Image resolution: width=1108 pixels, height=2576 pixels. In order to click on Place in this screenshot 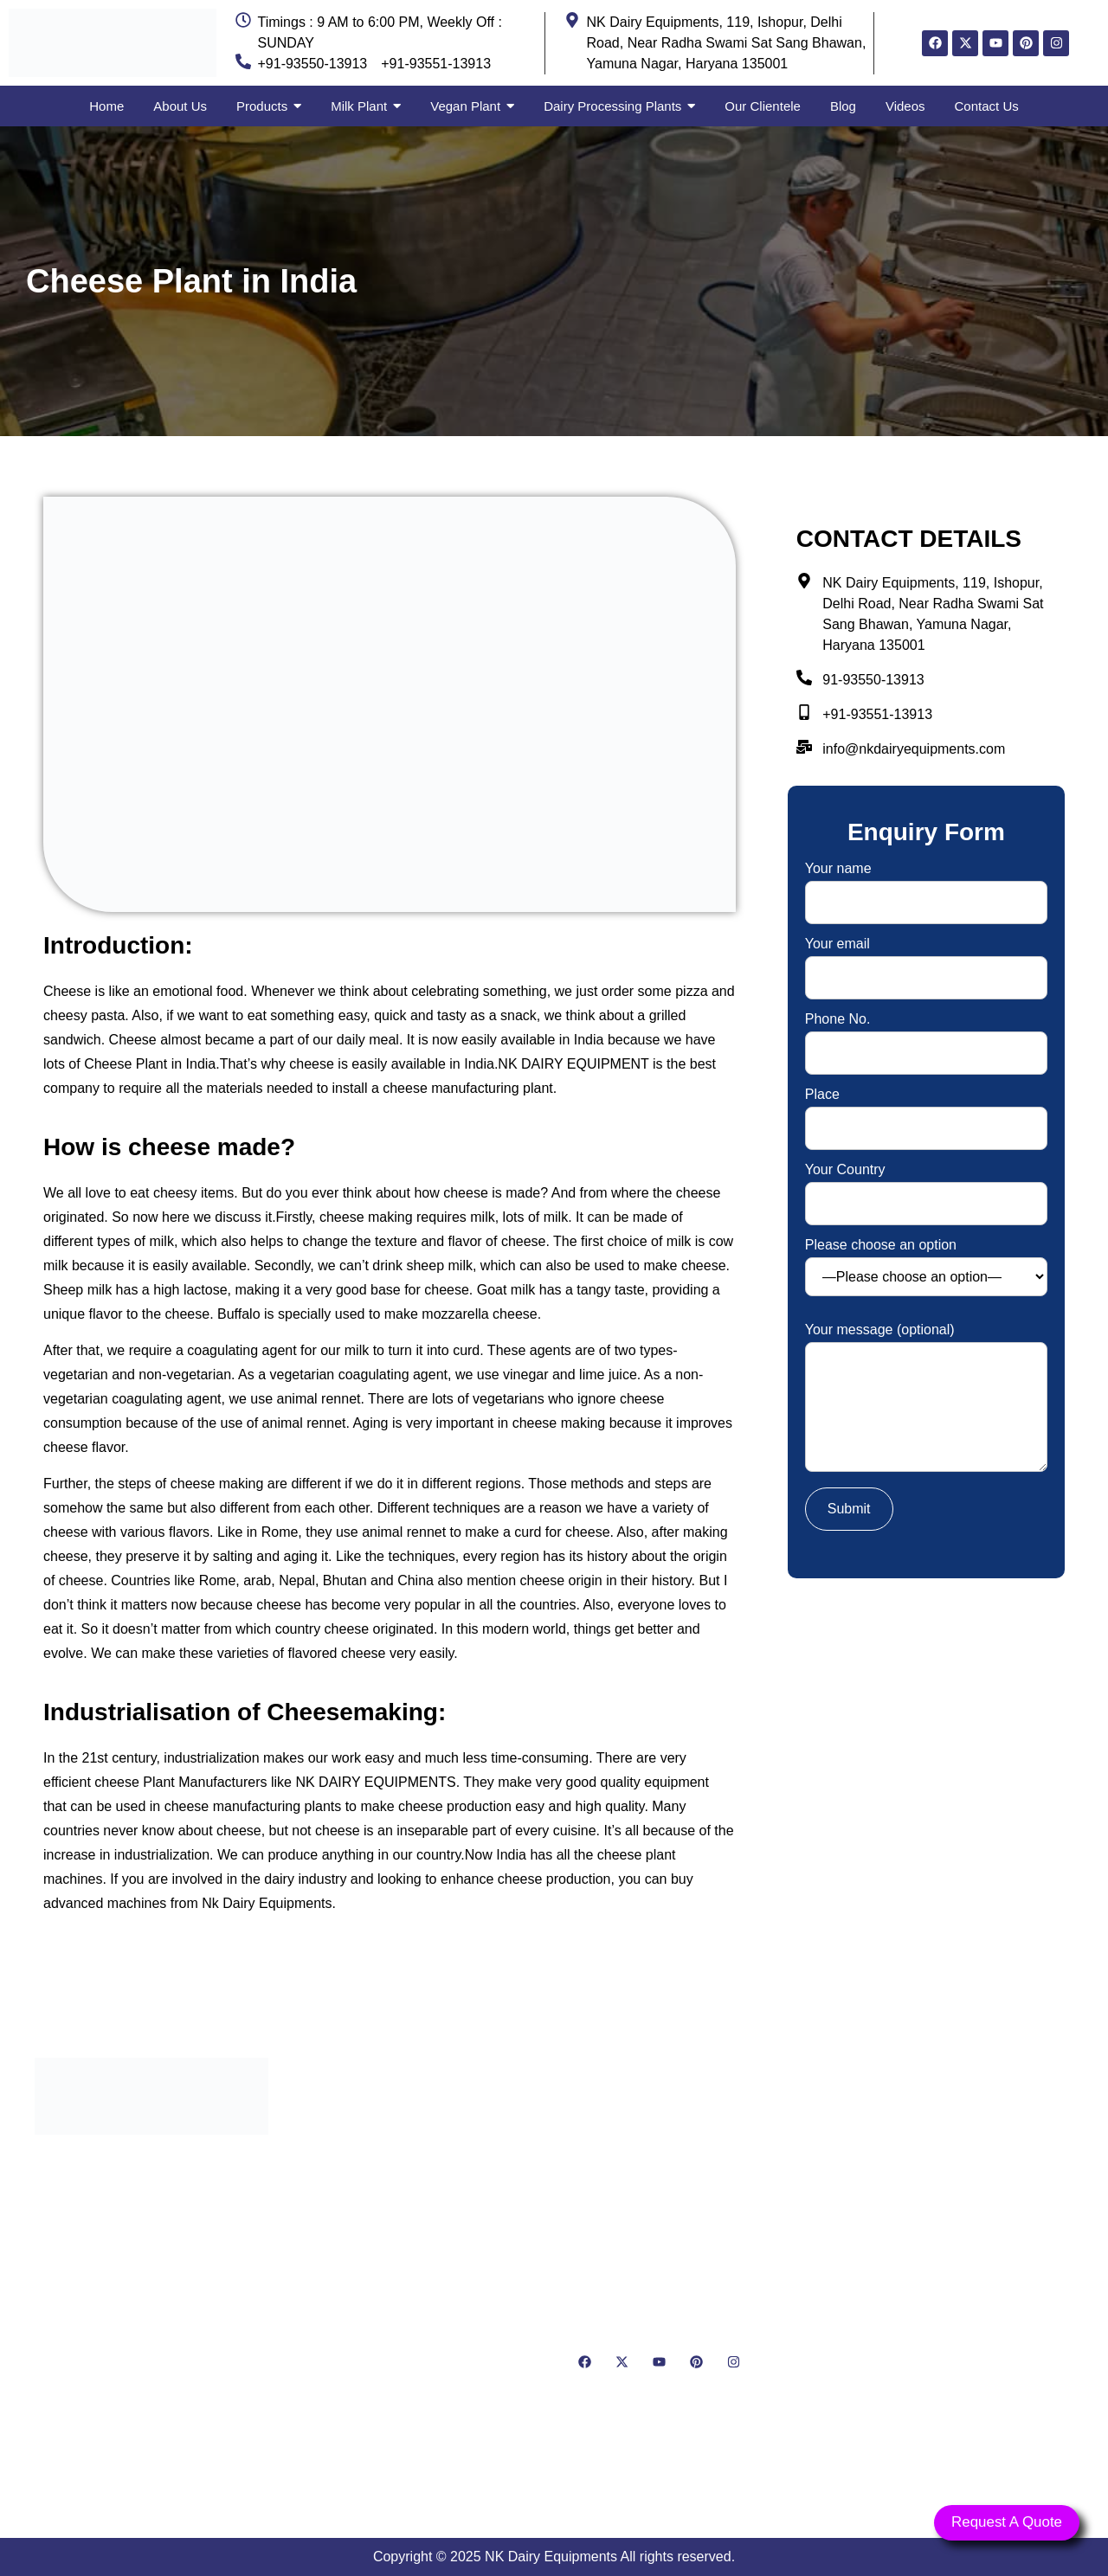, I will do `click(926, 1111)`.